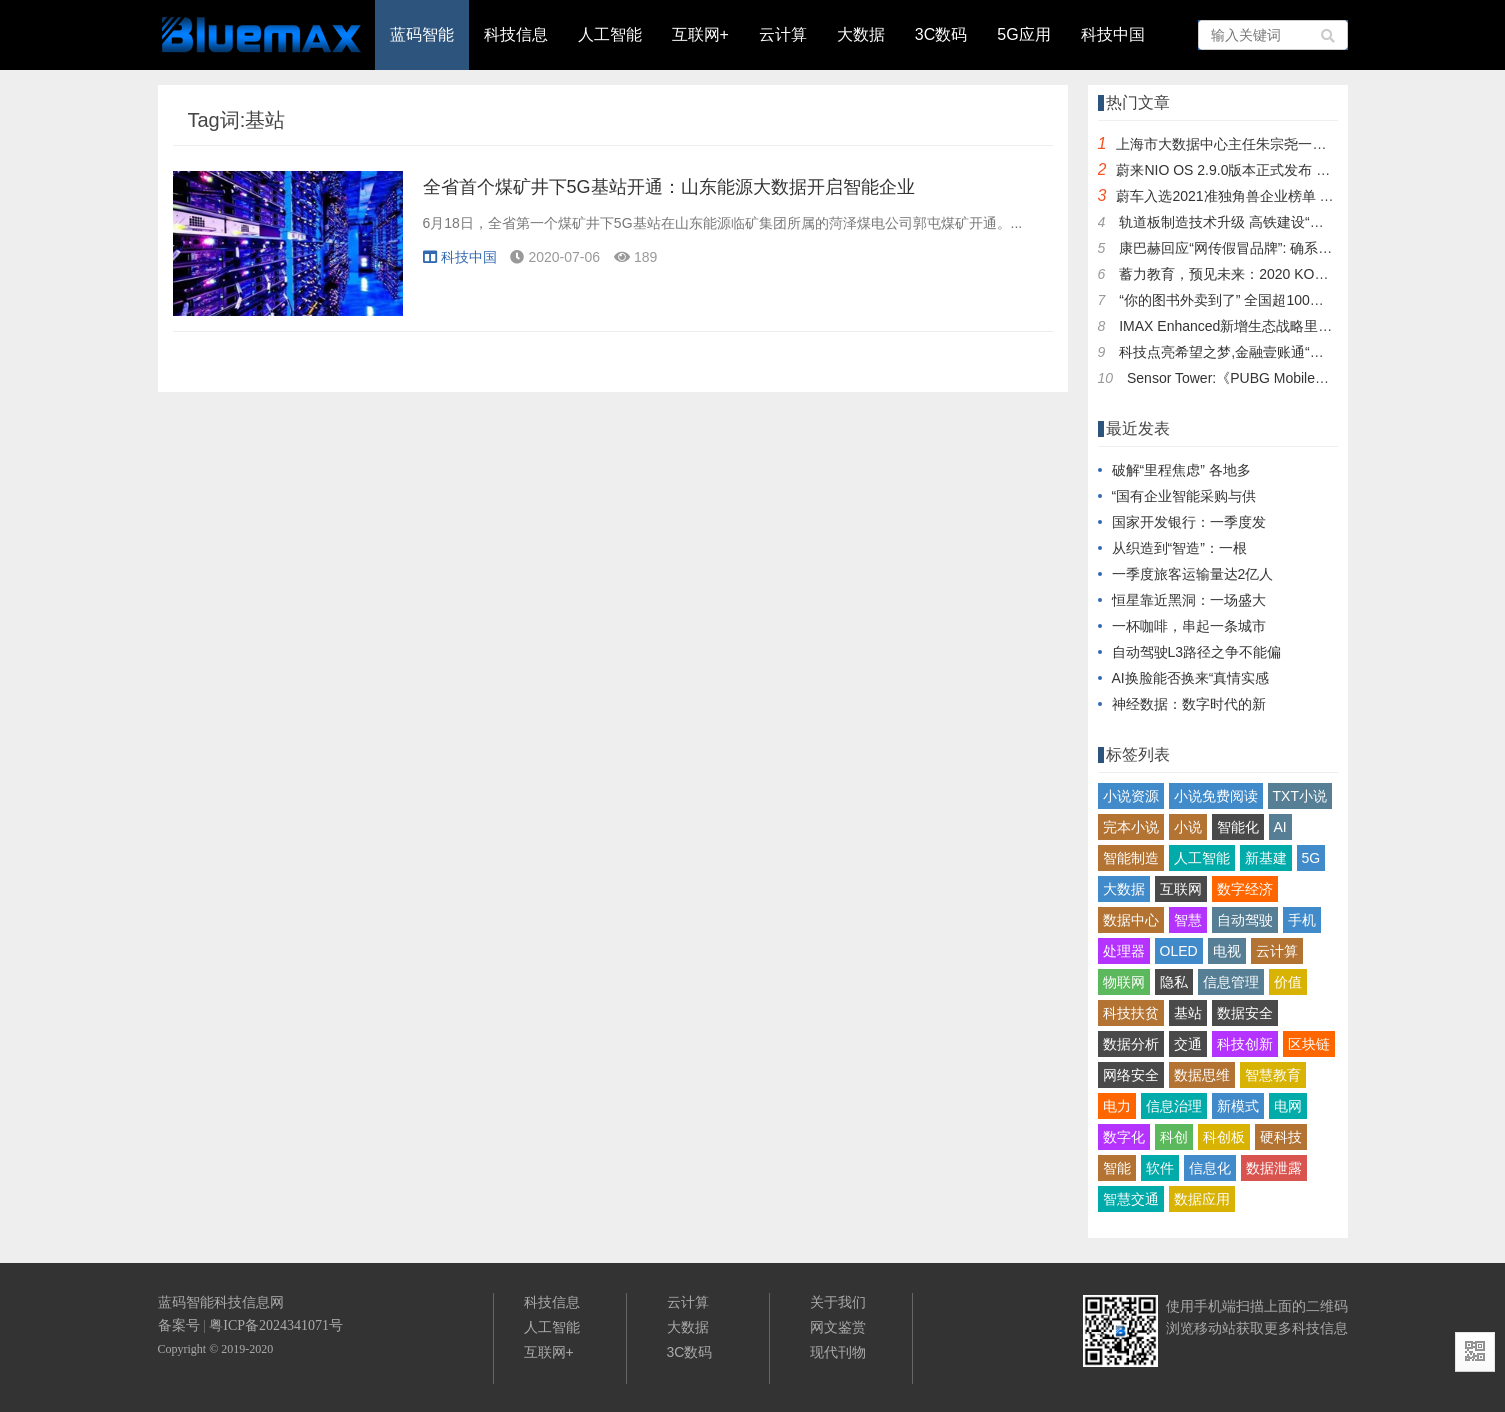 The height and width of the screenshot is (1412, 1505). What do you see at coordinates (1131, 827) in the screenshot?
I see `完本小说` at bounding box center [1131, 827].